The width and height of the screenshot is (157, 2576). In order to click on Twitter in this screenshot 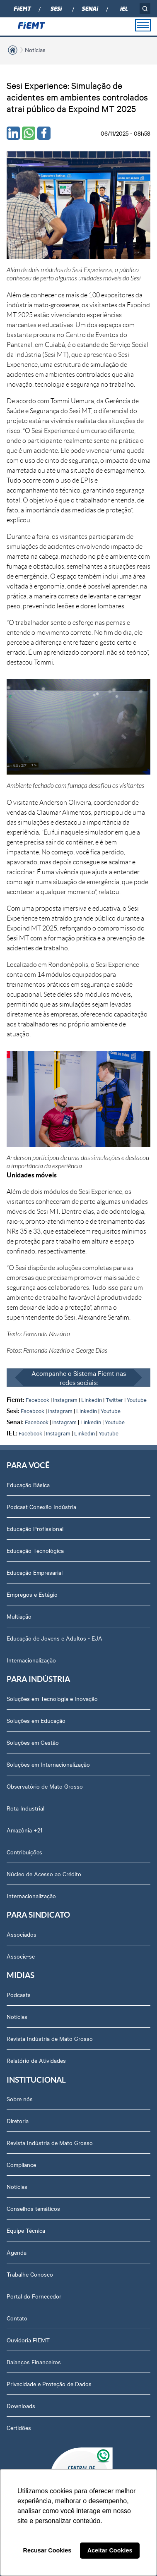, I will do `click(114, 1399)`.